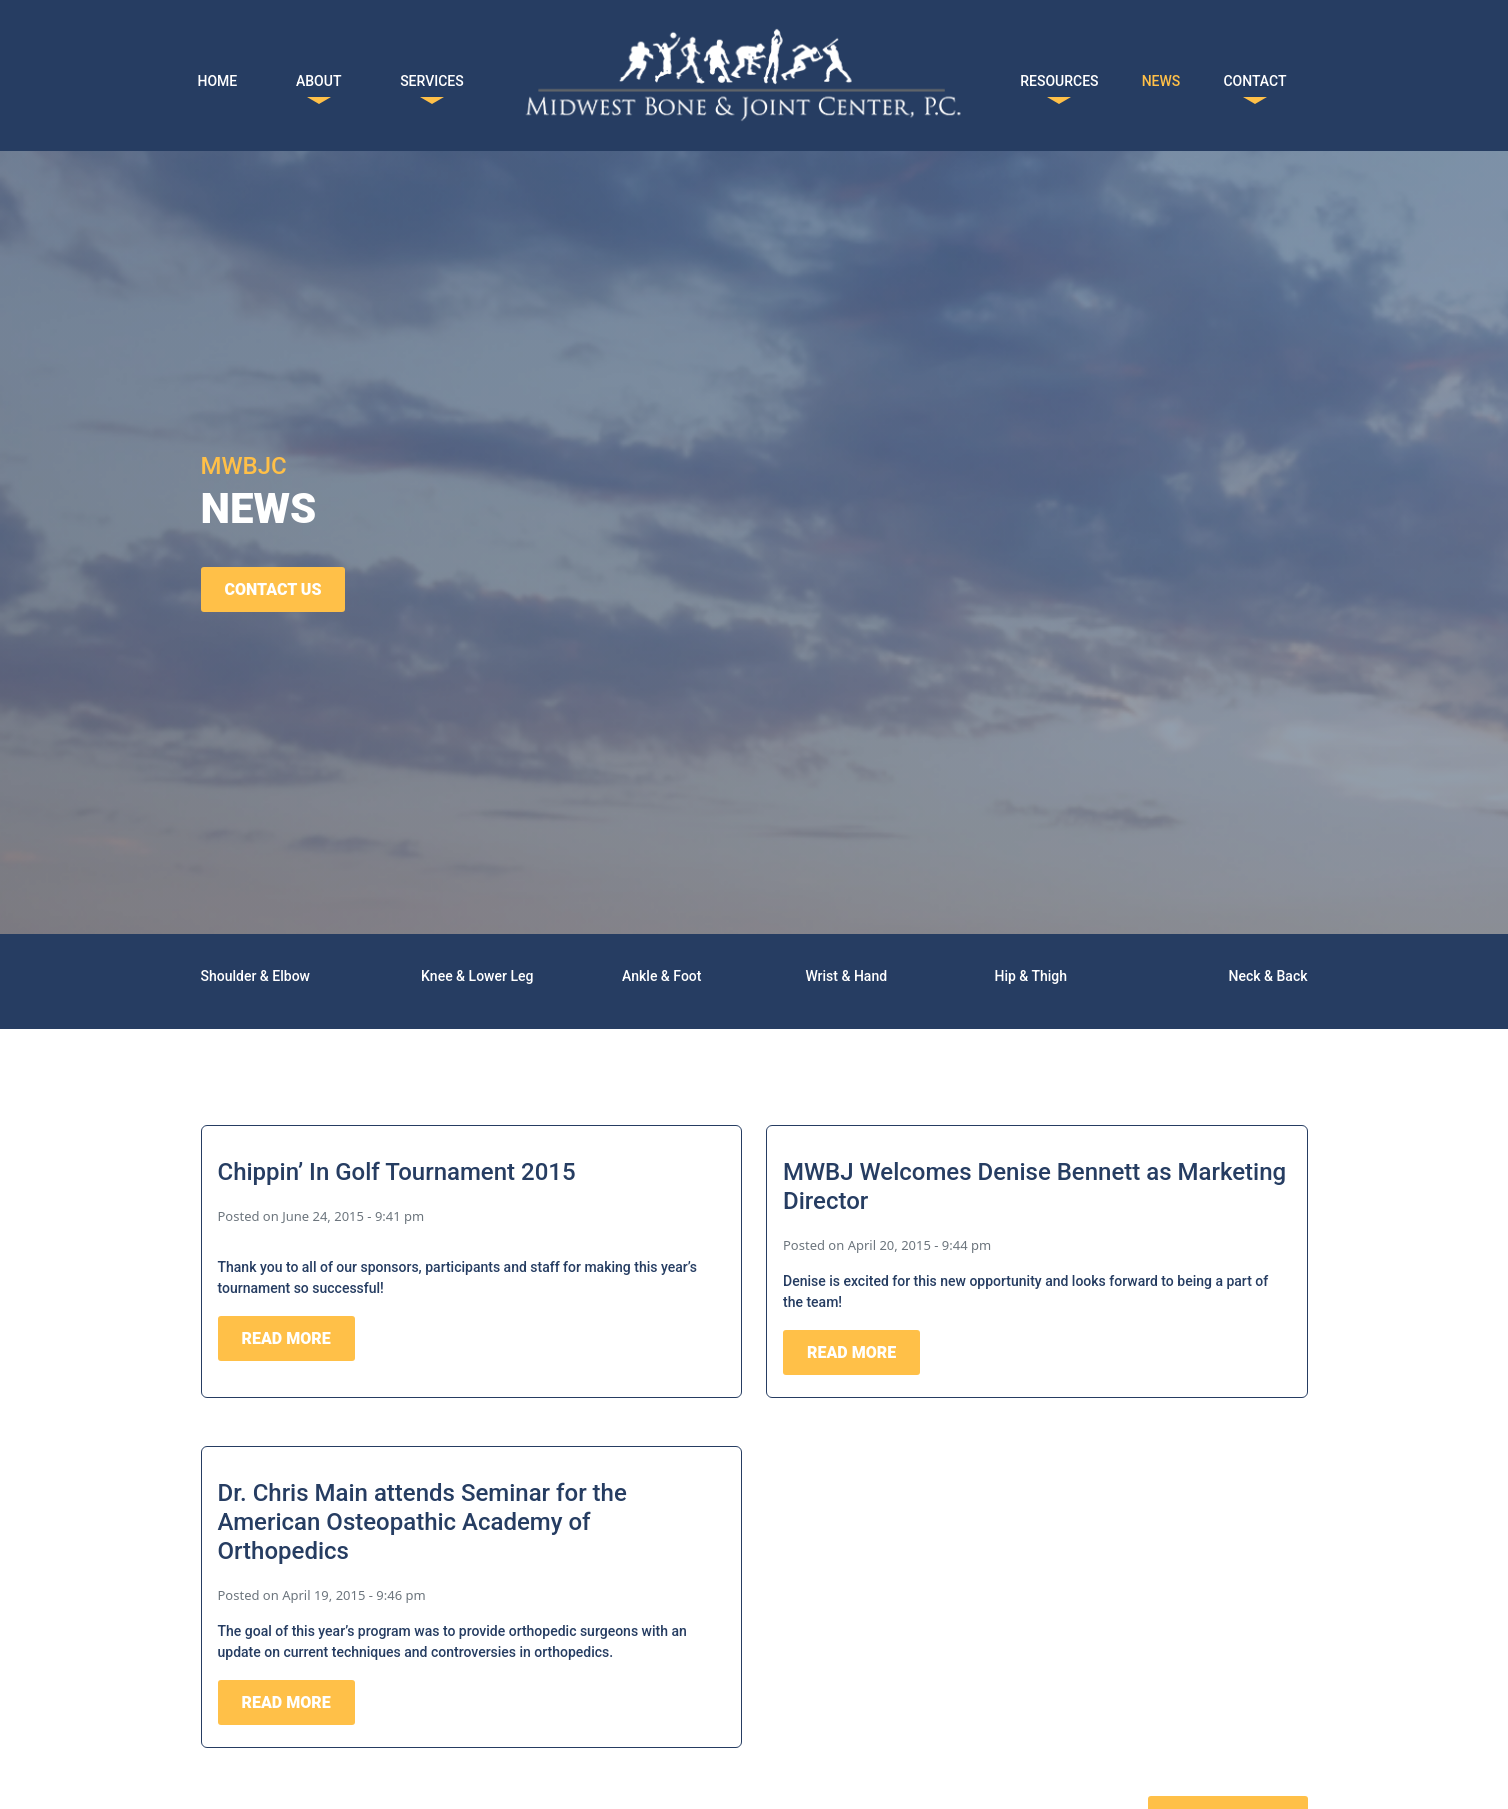 This screenshot has width=1508, height=1809. I want to click on Hip & Thigh, so click(1030, 976).